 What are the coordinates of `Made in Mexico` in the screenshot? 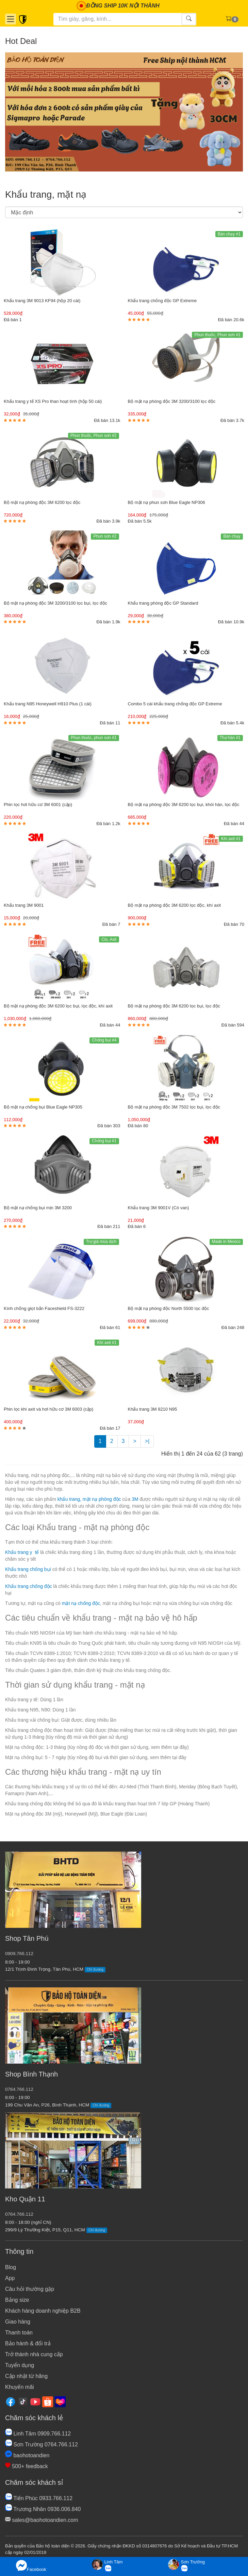 It's located at (226, 1241).